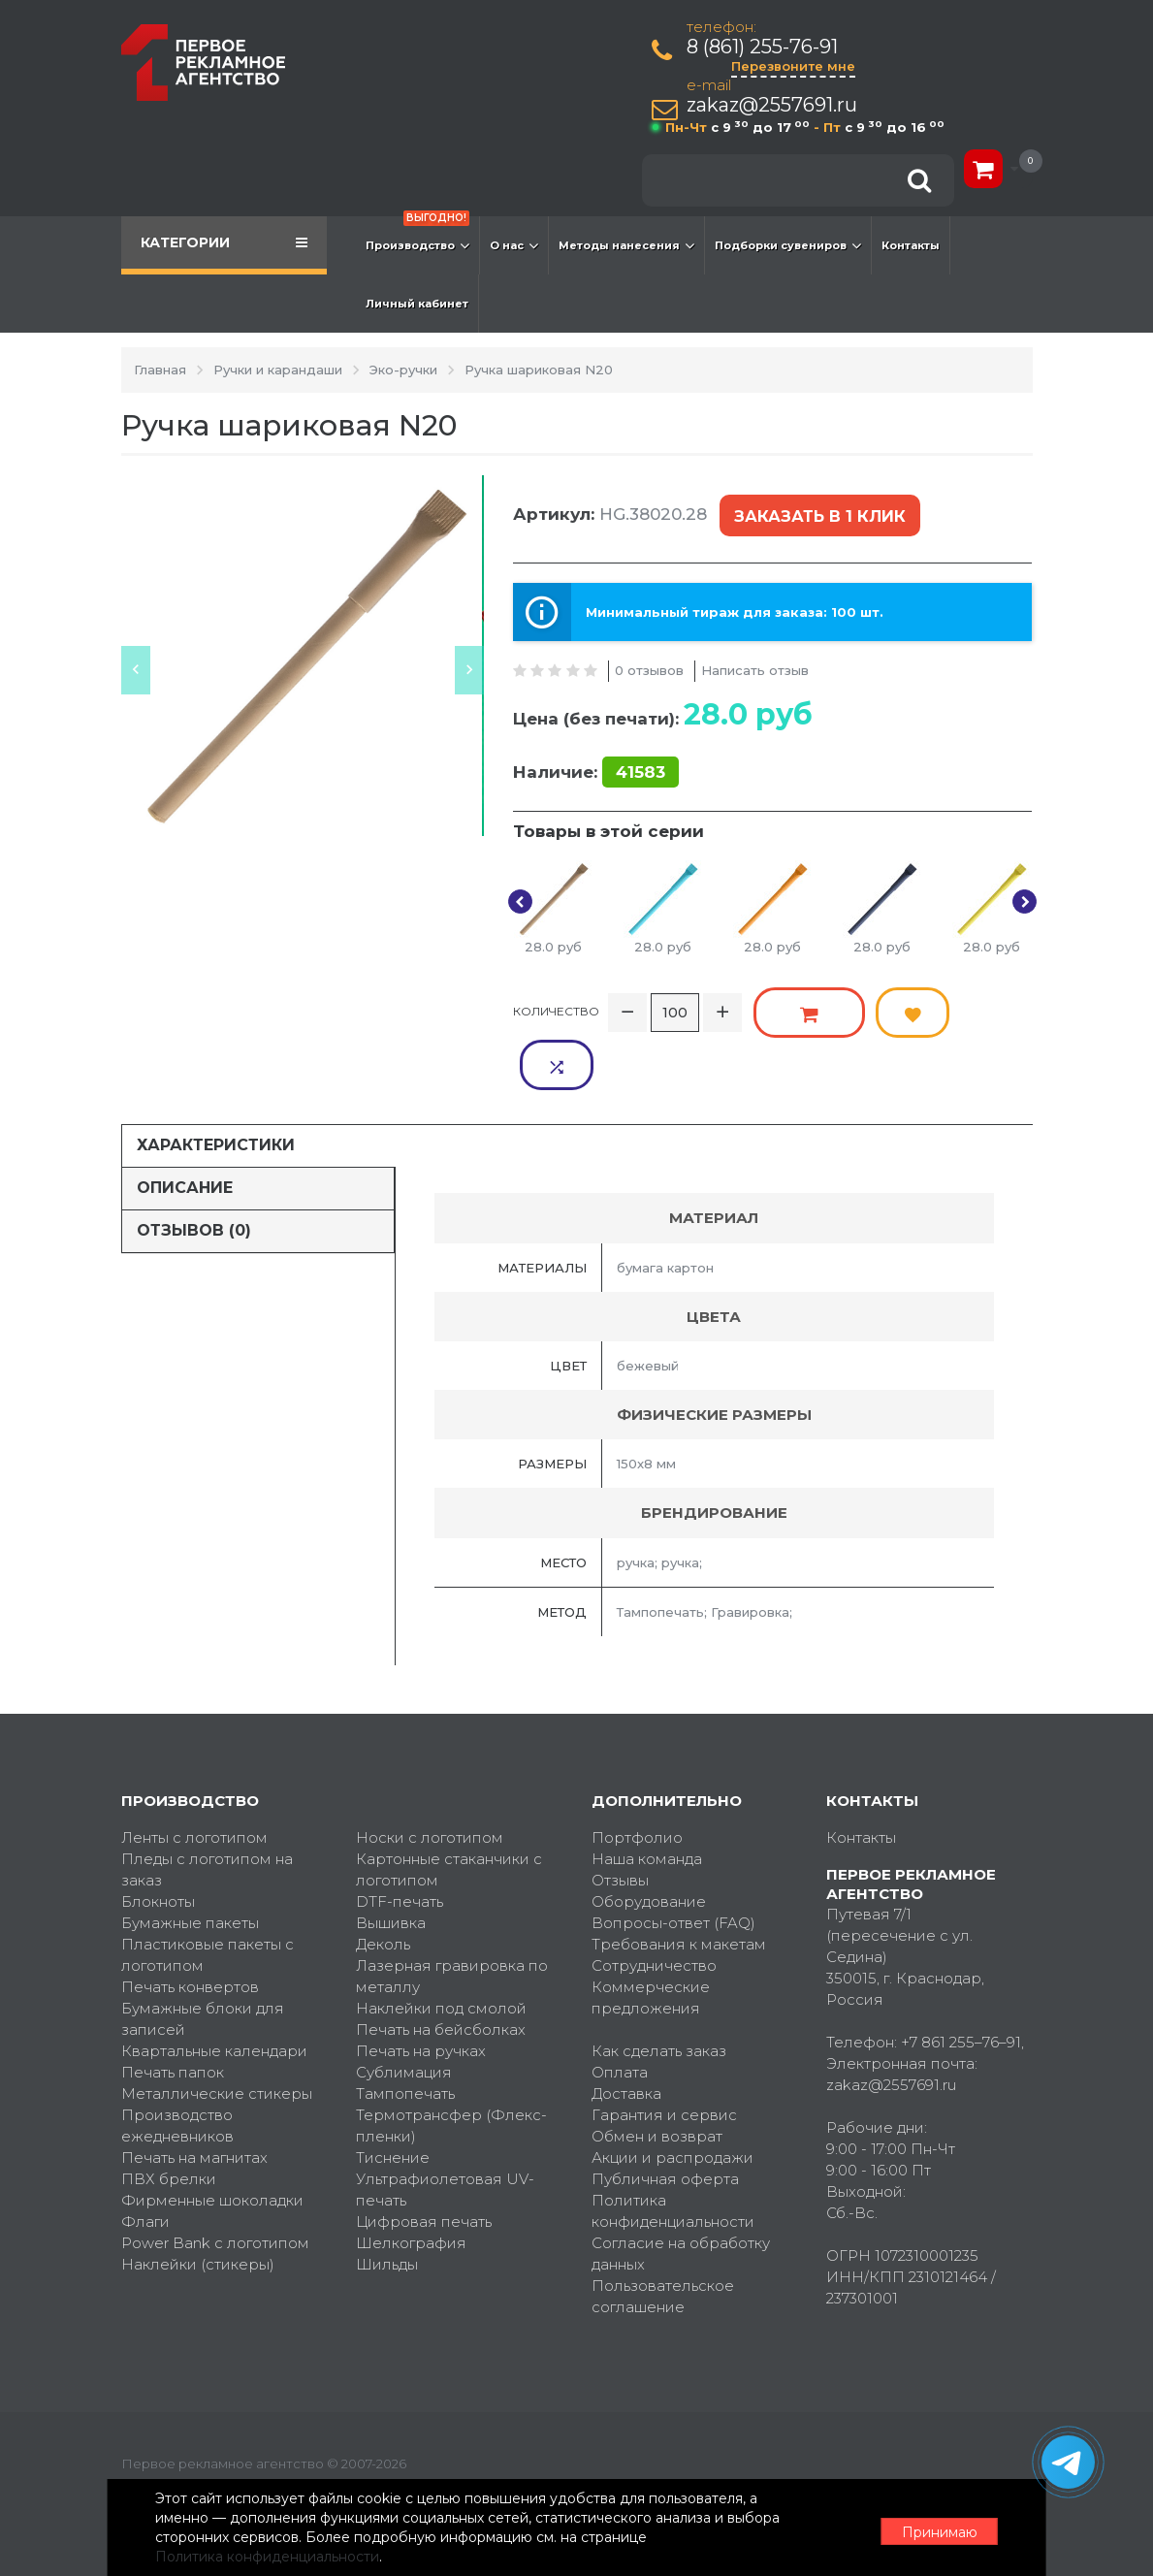 The height and width of the screenshot is (2576, 1153). I want to click on Металлические стикеры, so click(216, 2031).